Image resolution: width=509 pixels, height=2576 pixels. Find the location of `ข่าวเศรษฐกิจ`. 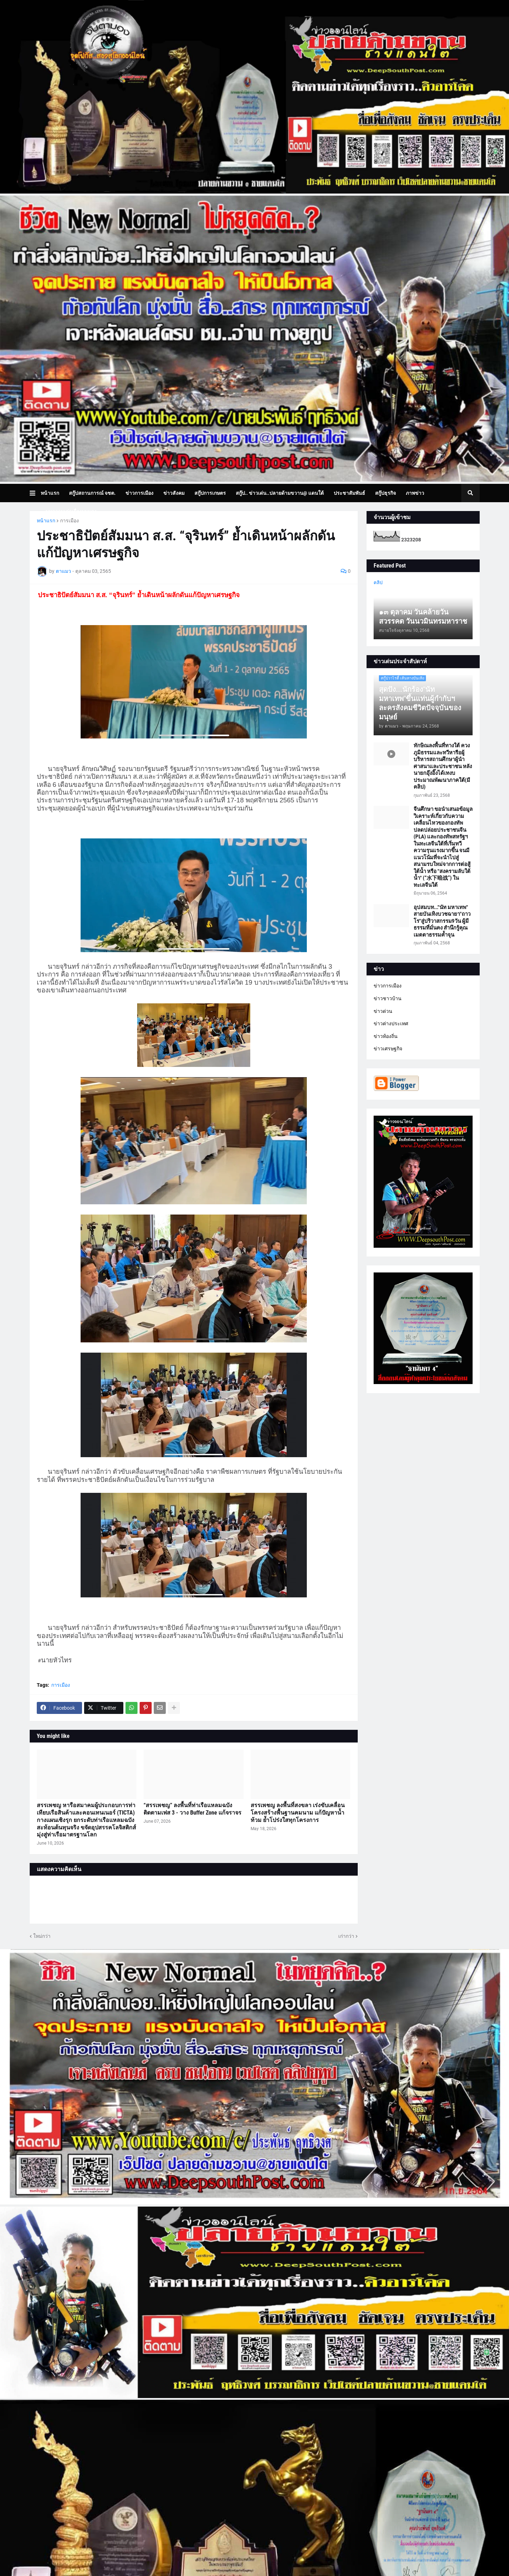

ข่าวเศรษฐกิจ is located at coordinates (388, 1048).